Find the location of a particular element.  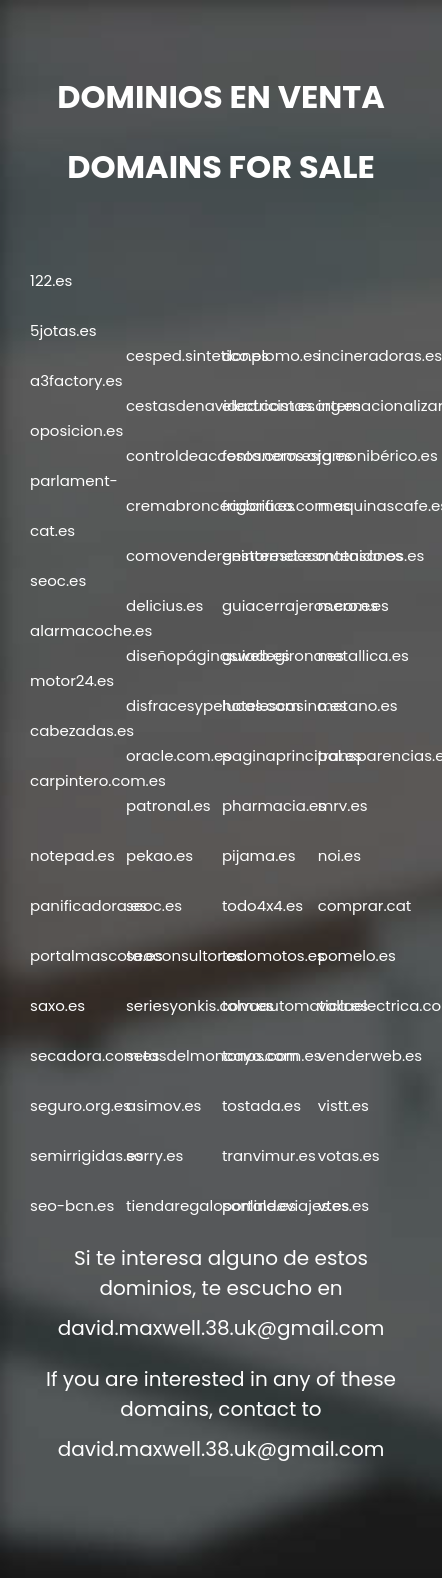

noi.es is located at coordinates (339, 855).